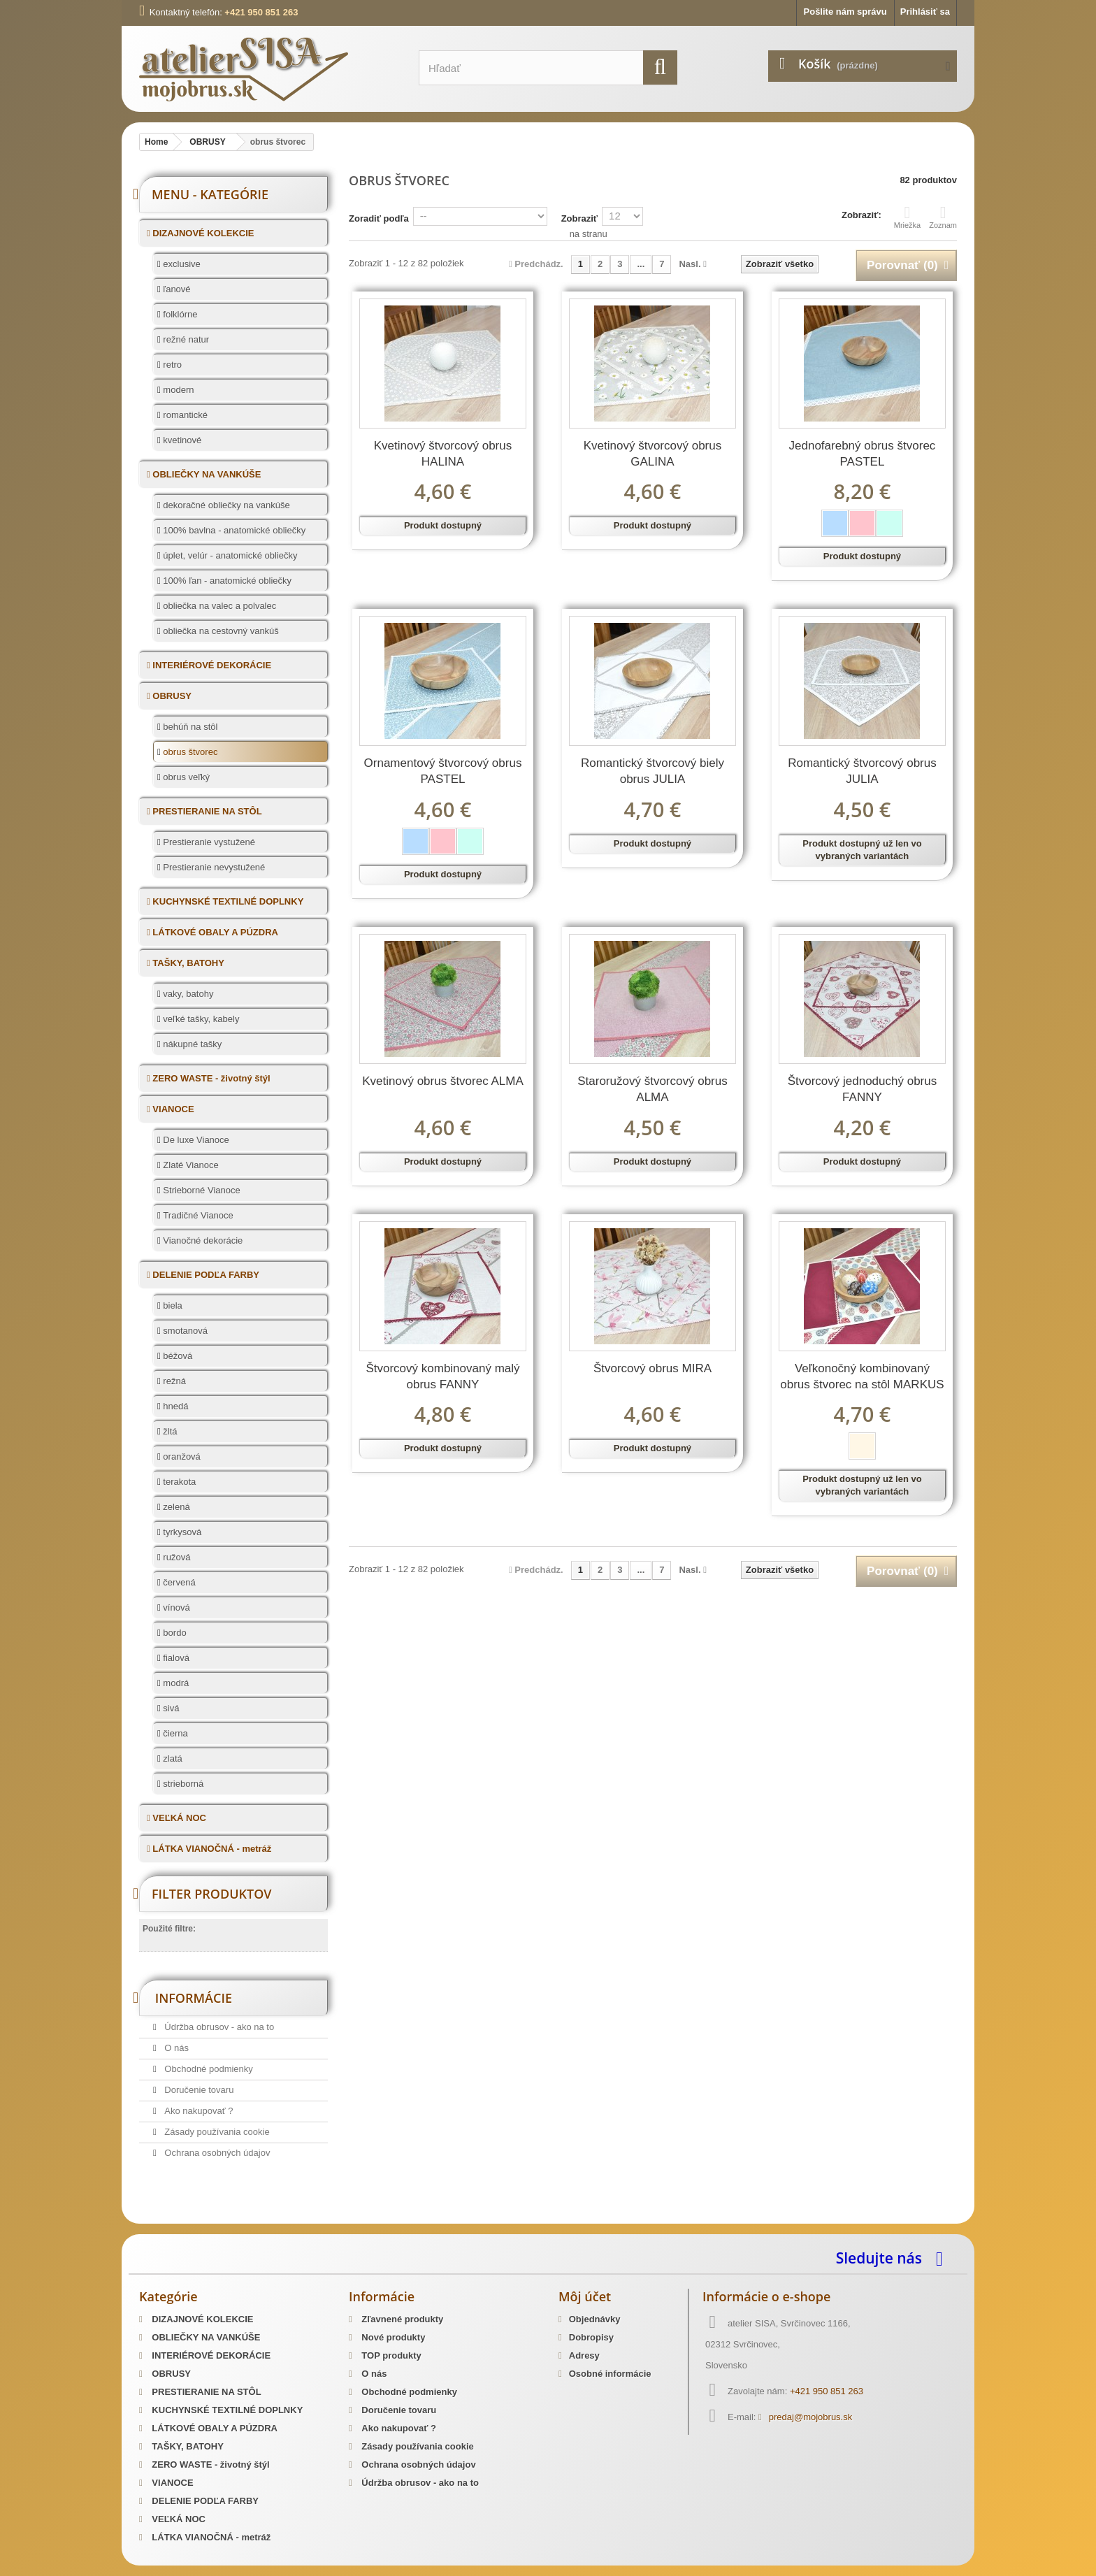  I want to click on obliečka na cestovný vankúš, so click(220, 631).